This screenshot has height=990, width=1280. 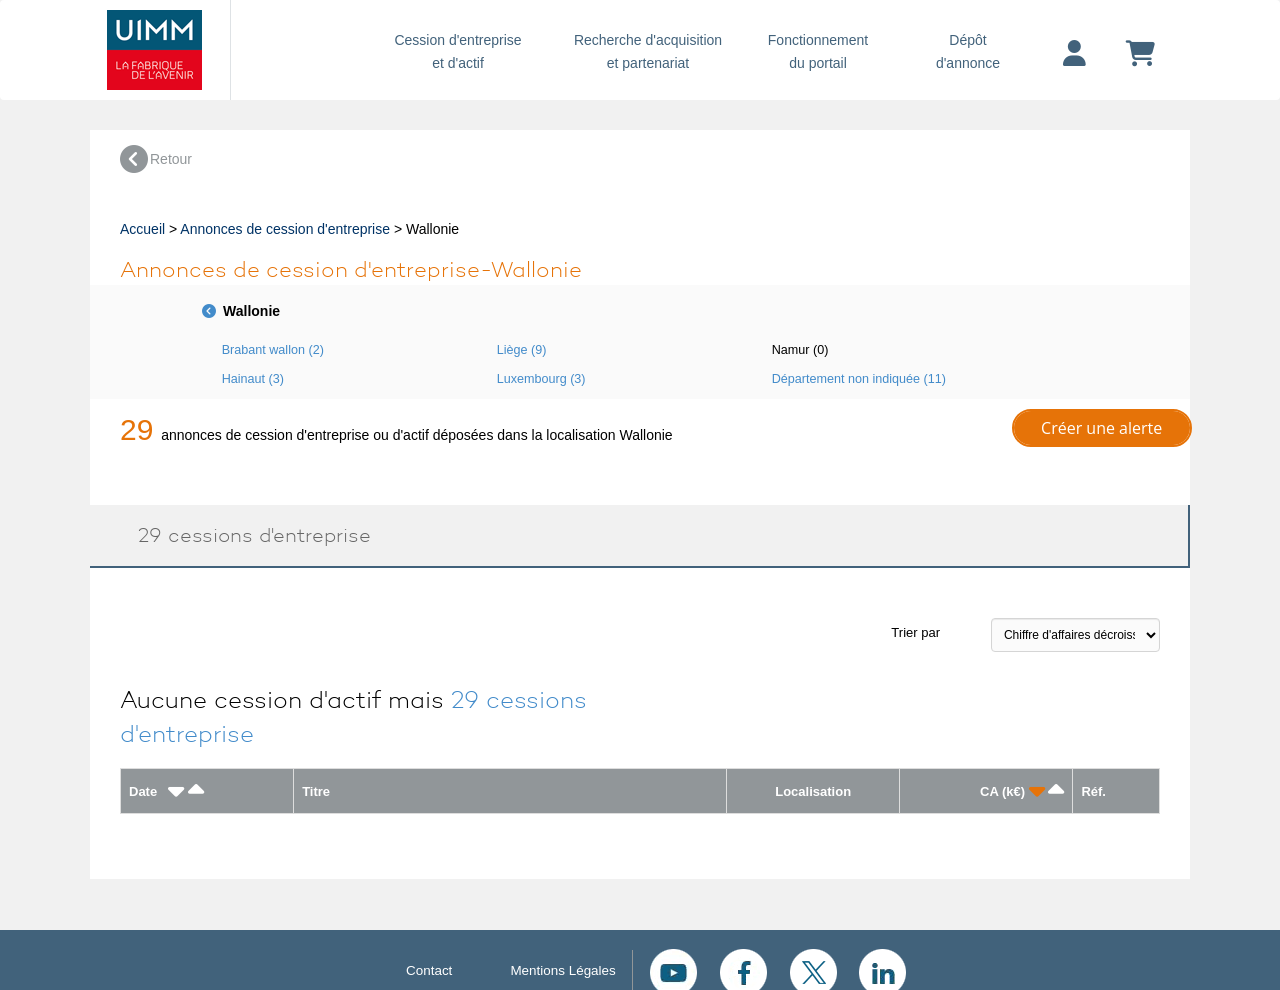 What do you see at coordinates (541, 379) in the screenshot?
I see `Luxembourg (3)` at bounding box center [541, 379].